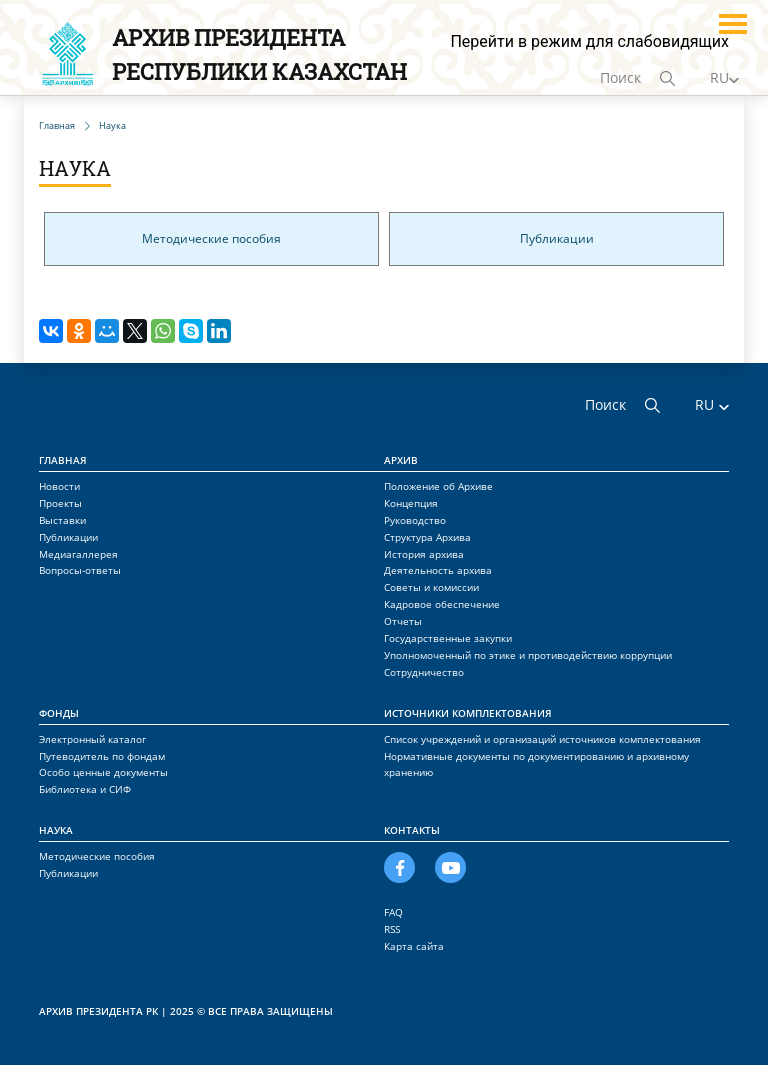 This screenshot has width=768, height=1065. Describe the element at coordinates (412, 830) in the screenshot. I see `Контакты` at that location.